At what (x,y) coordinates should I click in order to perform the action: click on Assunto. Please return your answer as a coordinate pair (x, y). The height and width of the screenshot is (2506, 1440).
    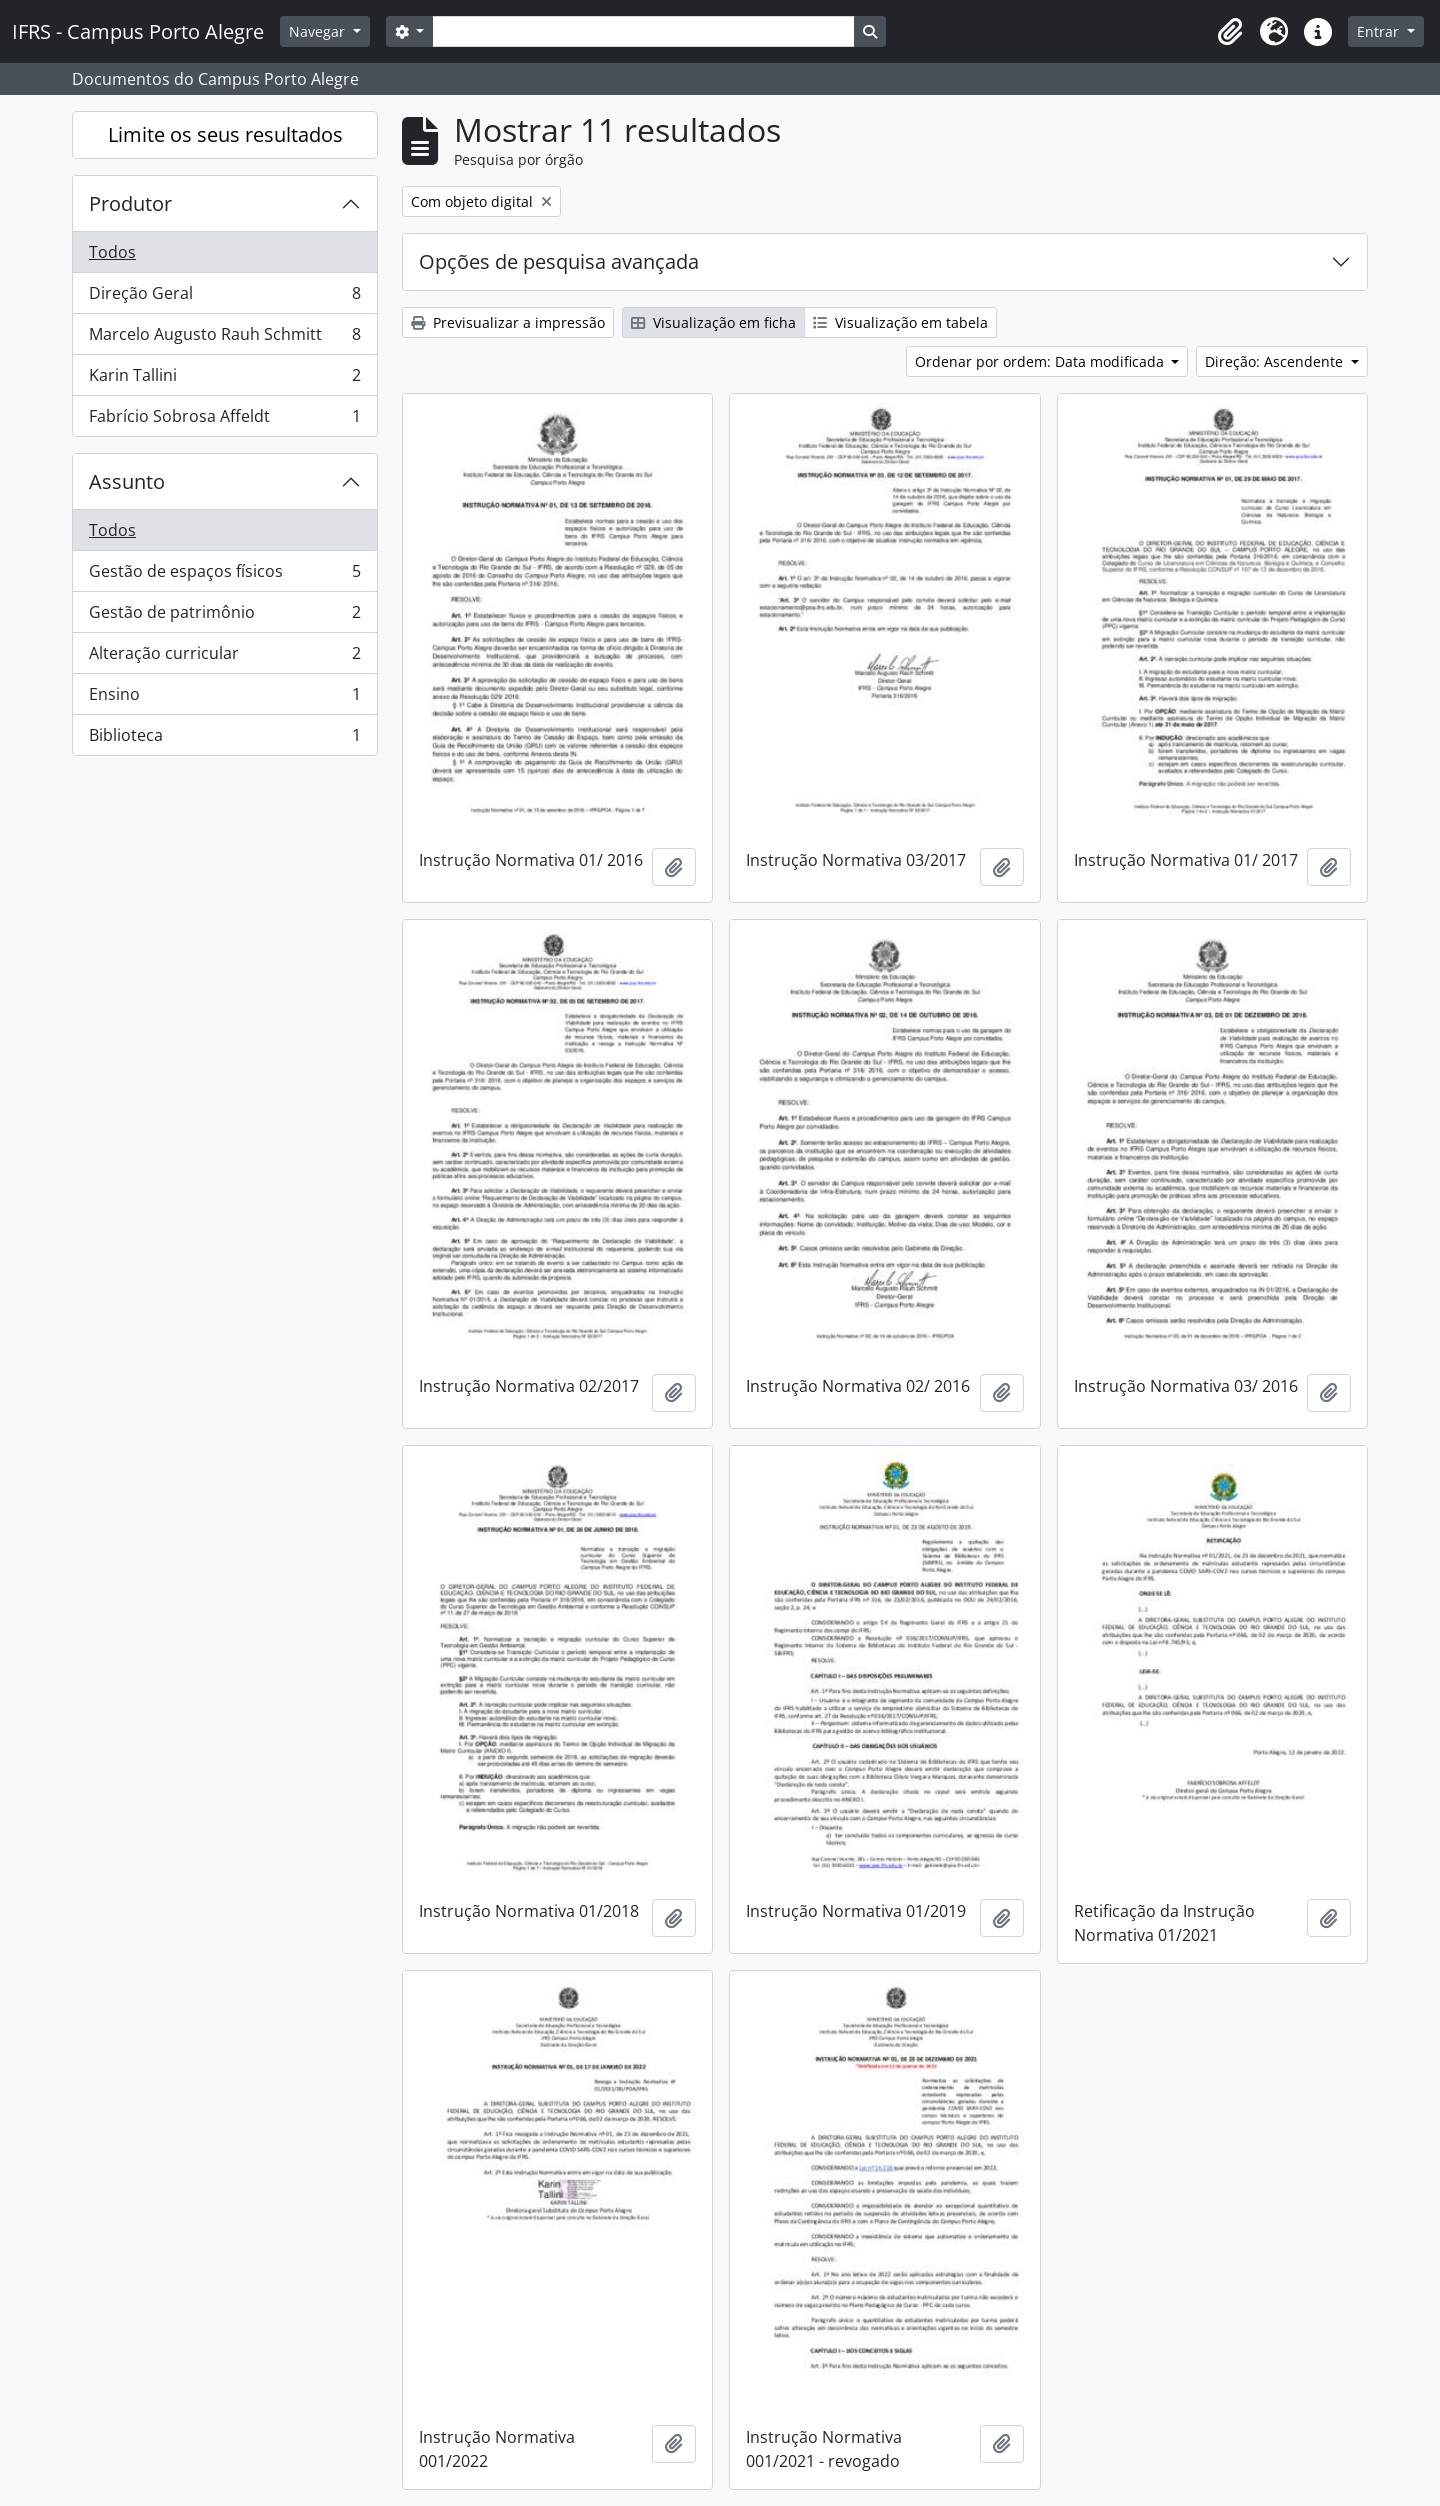
    Looking at the image, I should click on (127, 481).